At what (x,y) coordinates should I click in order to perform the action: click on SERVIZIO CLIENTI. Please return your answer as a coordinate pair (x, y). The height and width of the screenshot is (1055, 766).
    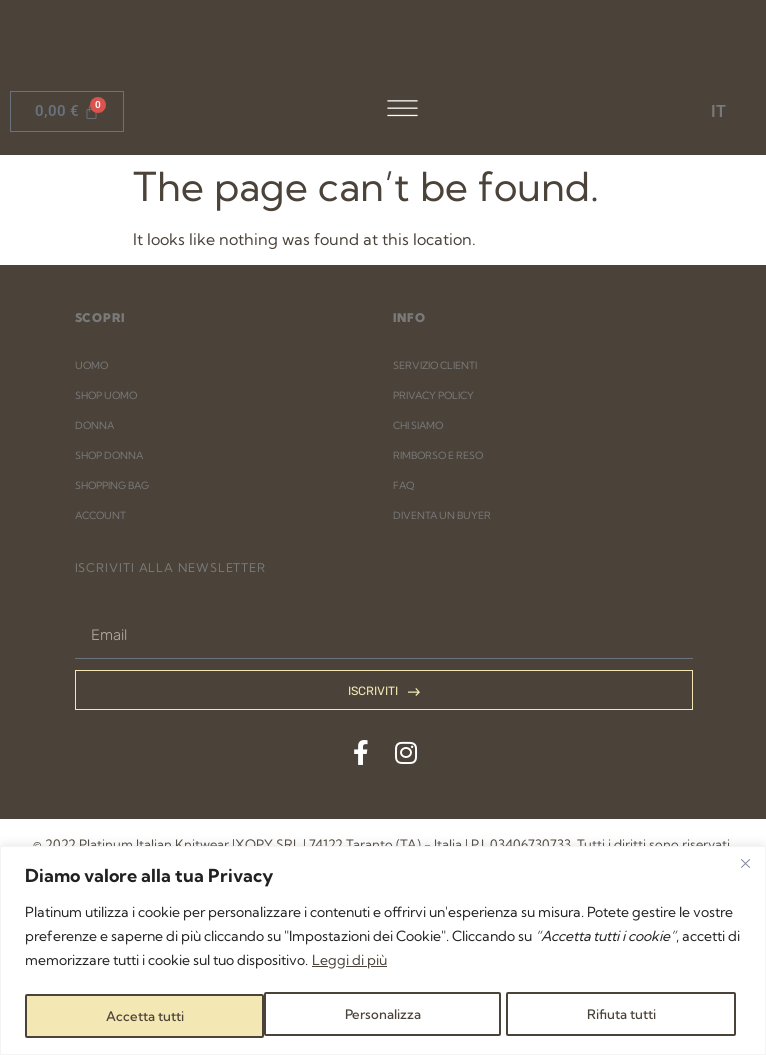
    Looking at the image, I should click on (435, 521).